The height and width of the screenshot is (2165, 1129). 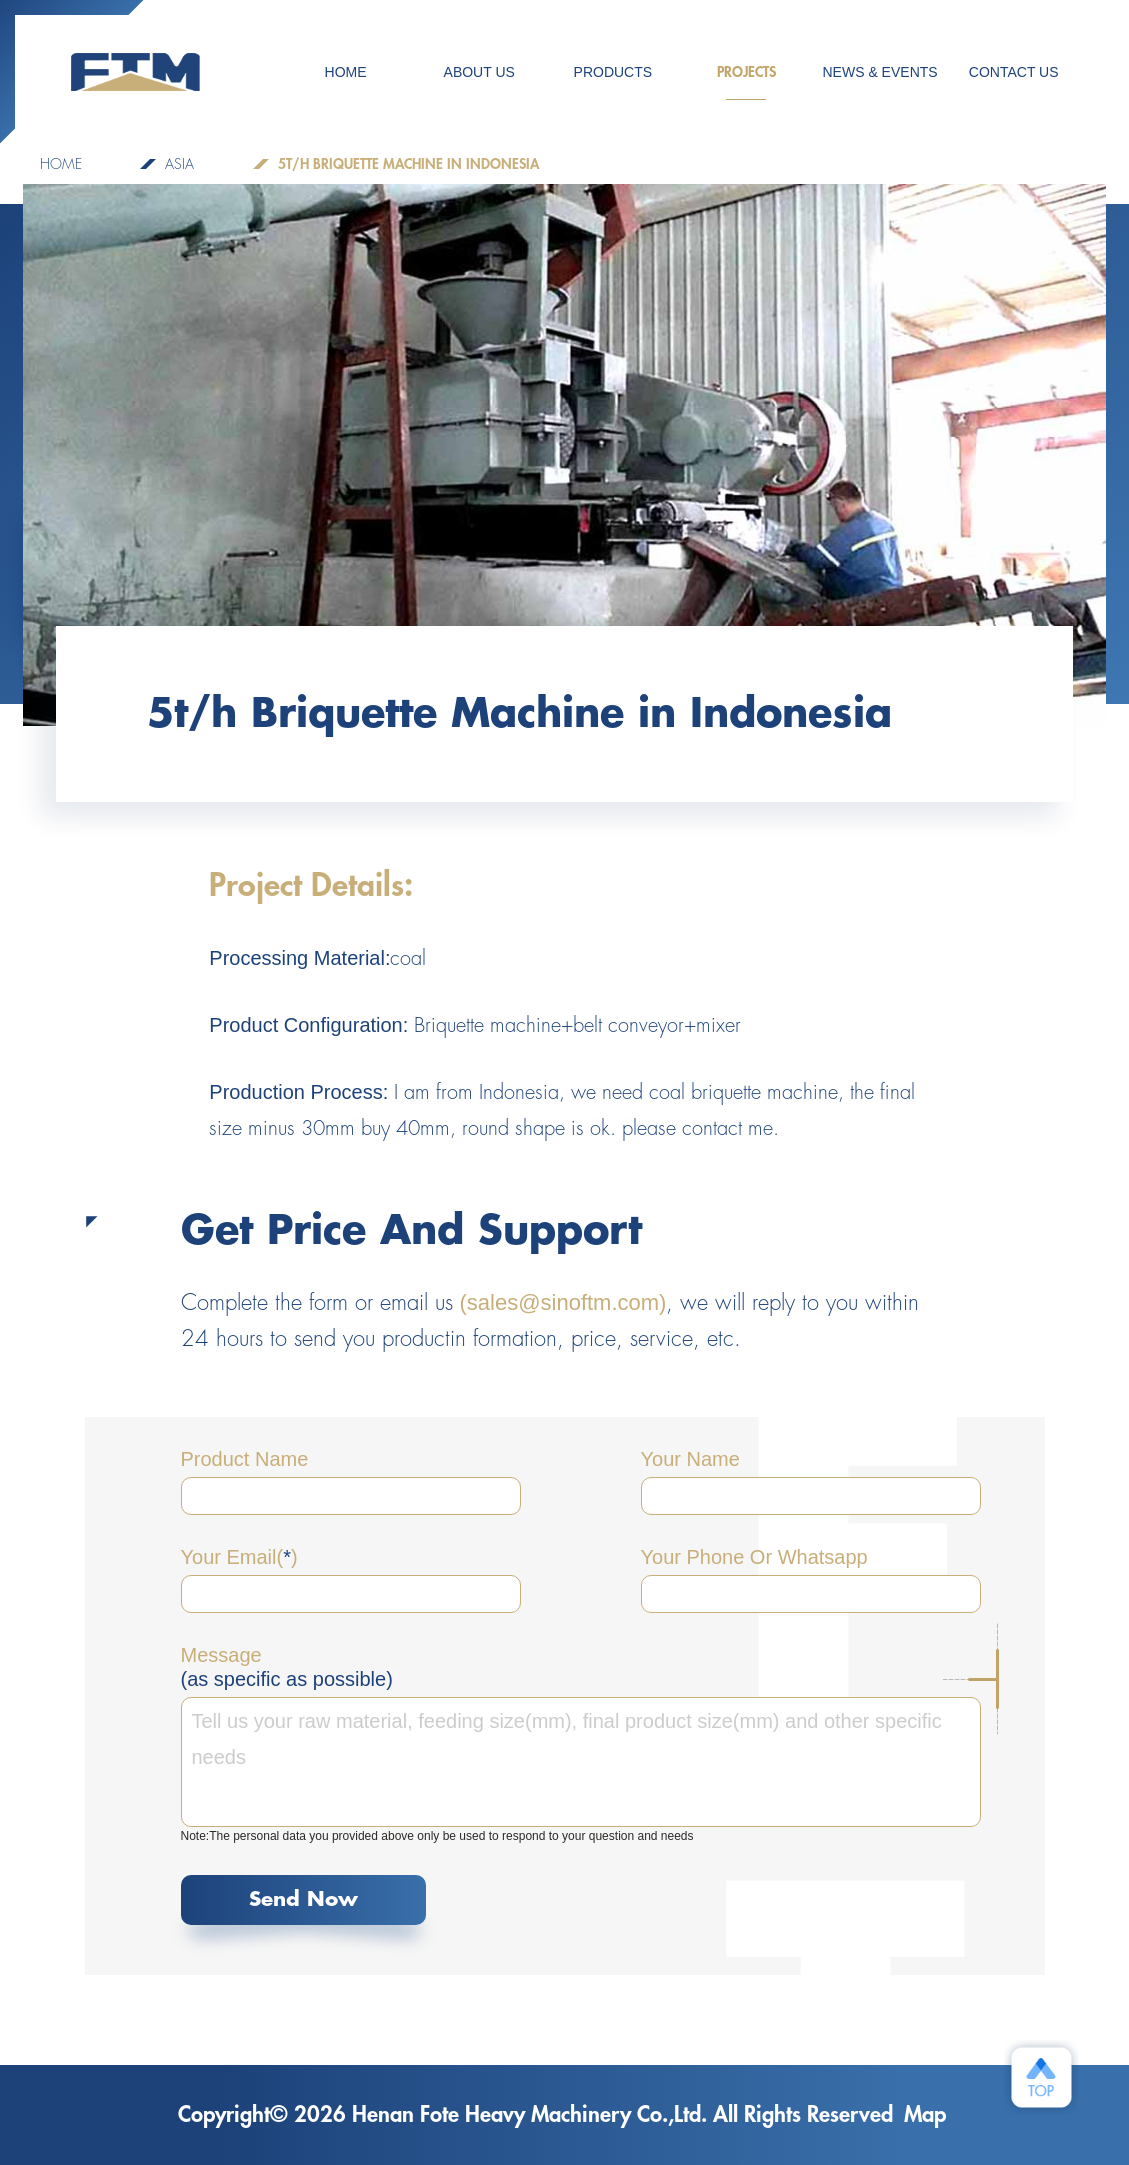 What do you see at coordinates (61, 164) in the screenshot?
I see `home` at bounding box center [61, 164].